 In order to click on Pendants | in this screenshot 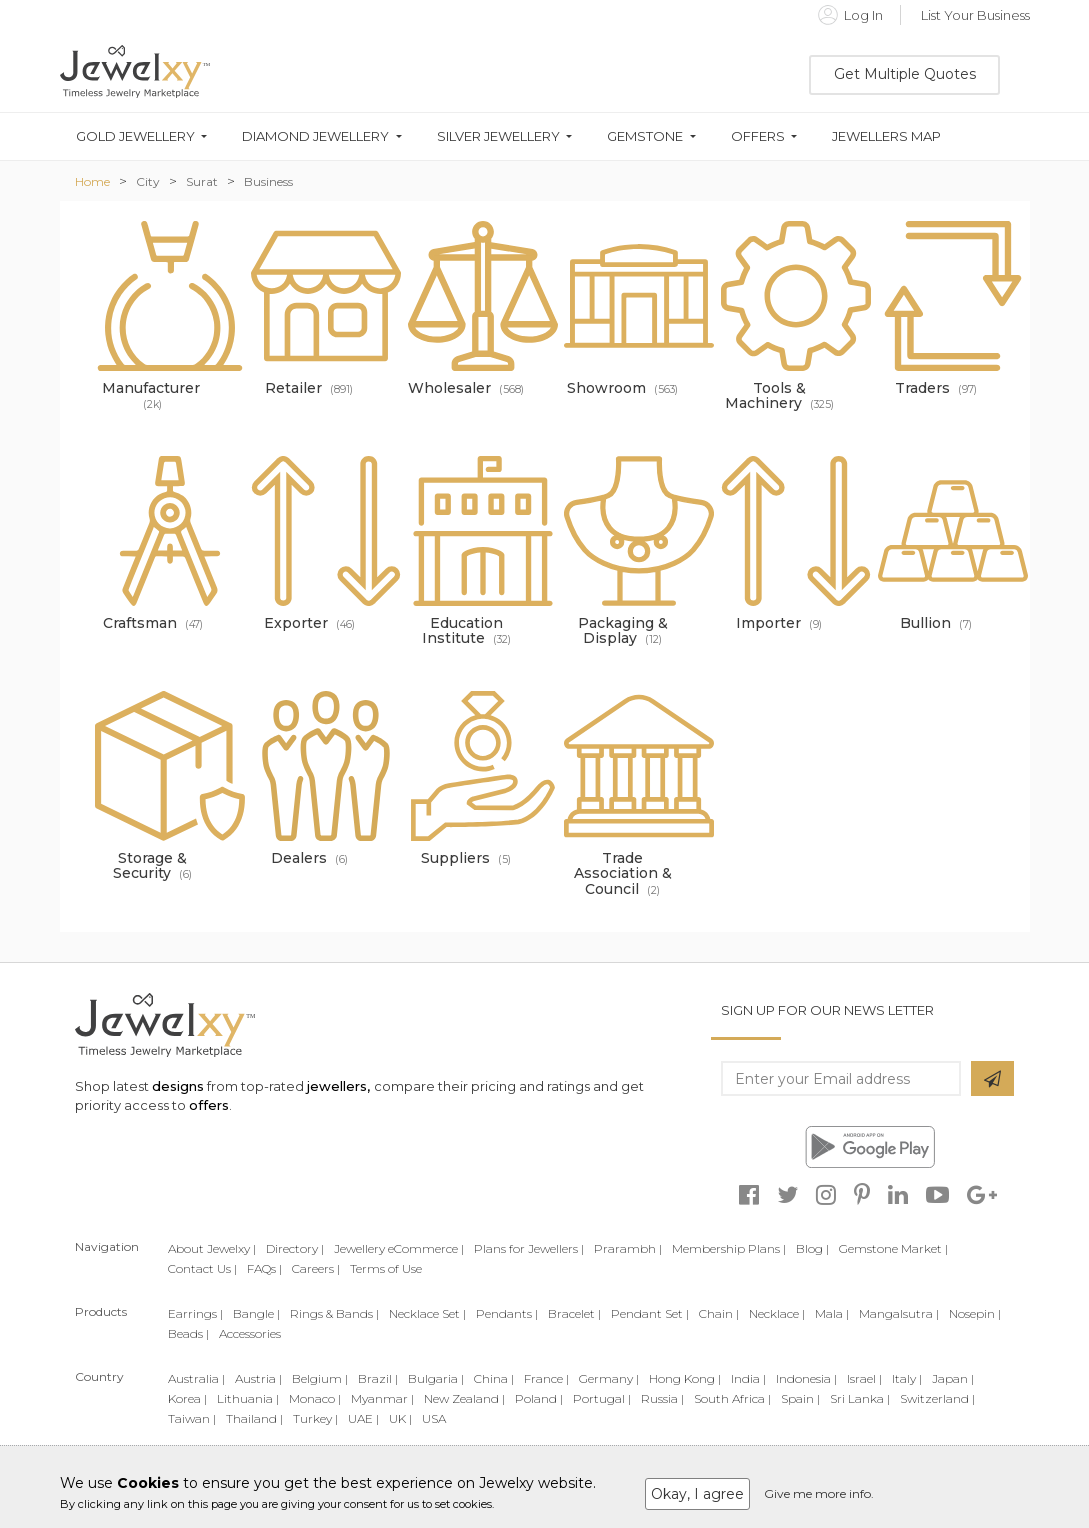, I will do `click(507, 1313)`.